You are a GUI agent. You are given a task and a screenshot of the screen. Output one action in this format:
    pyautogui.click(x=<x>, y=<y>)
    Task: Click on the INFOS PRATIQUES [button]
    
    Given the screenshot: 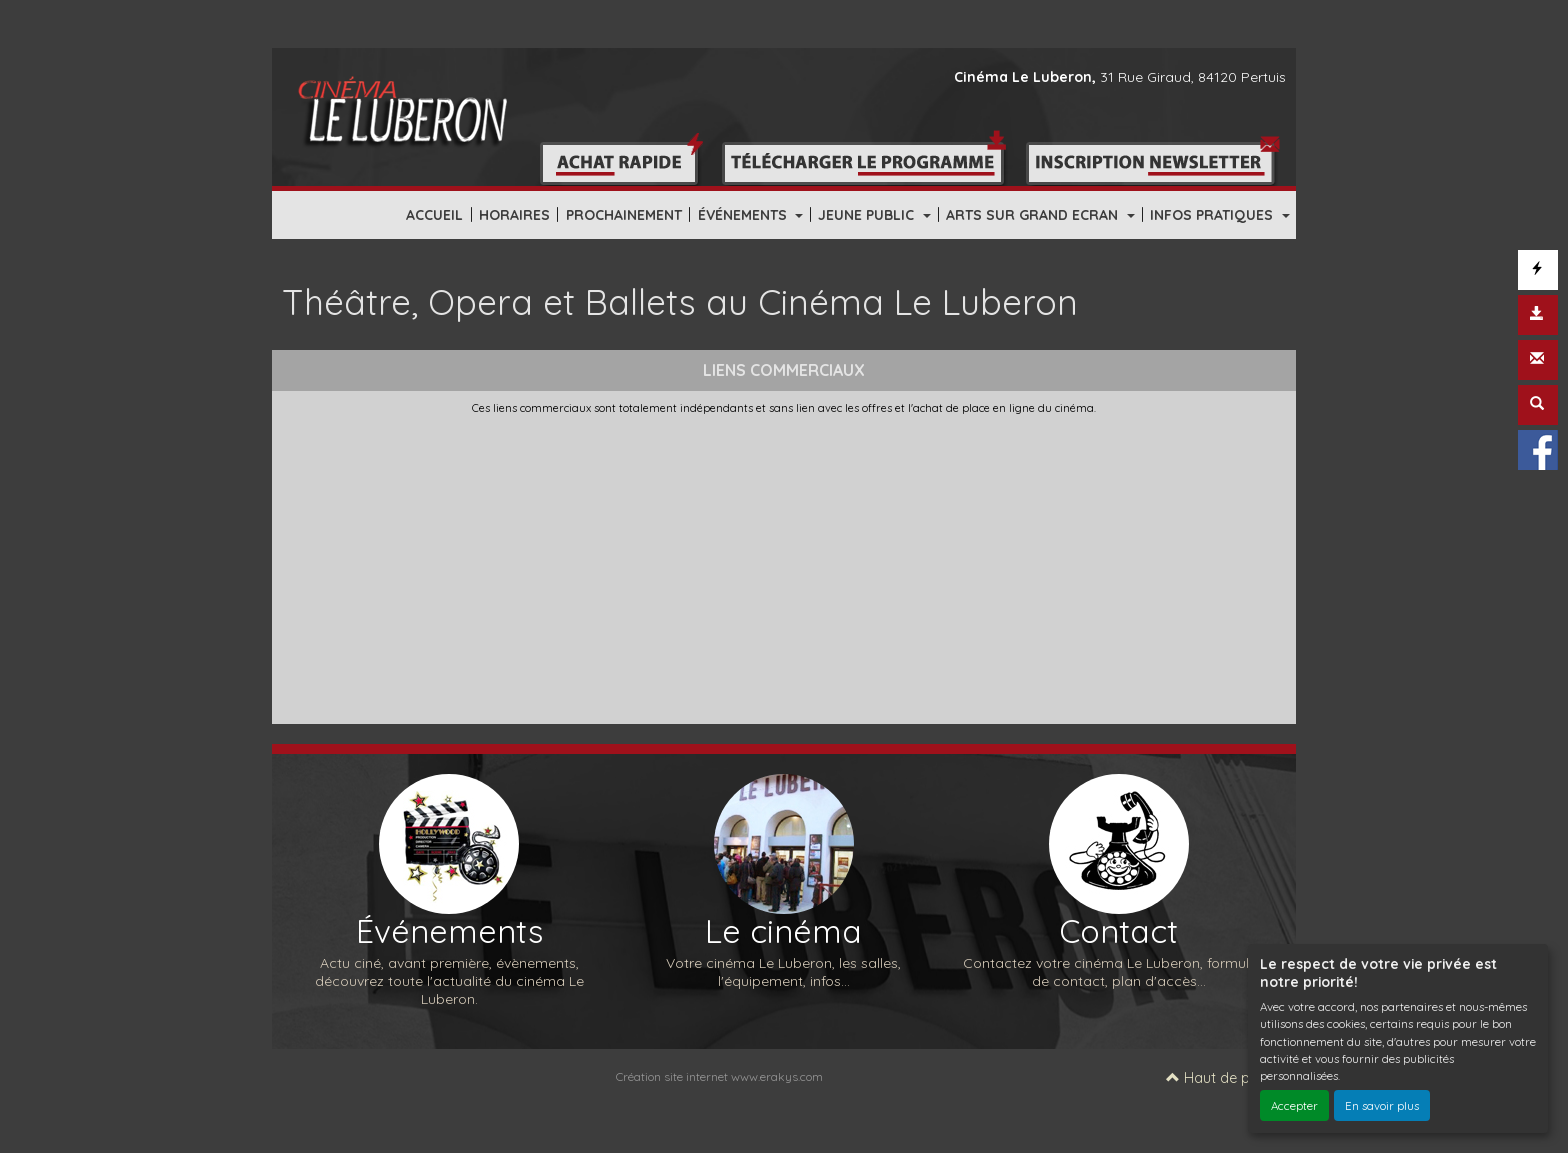 What is the action you would take?
    pyautogui.click(x=1213, y=215)
    